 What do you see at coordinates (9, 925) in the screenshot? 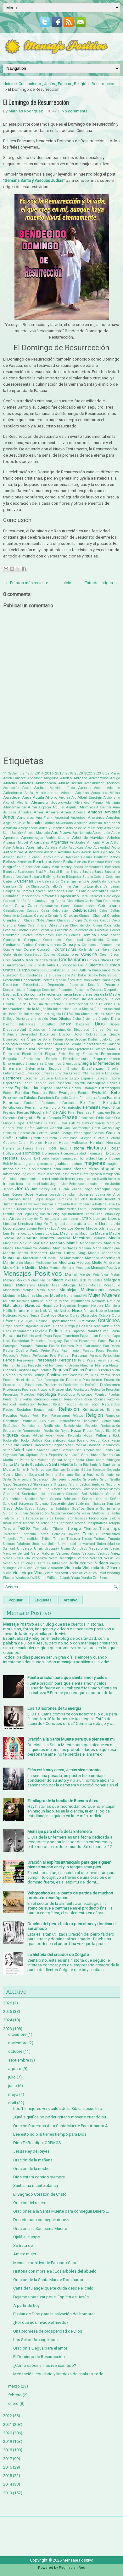
I see `Ciencia` at bounding box center [9, 925].